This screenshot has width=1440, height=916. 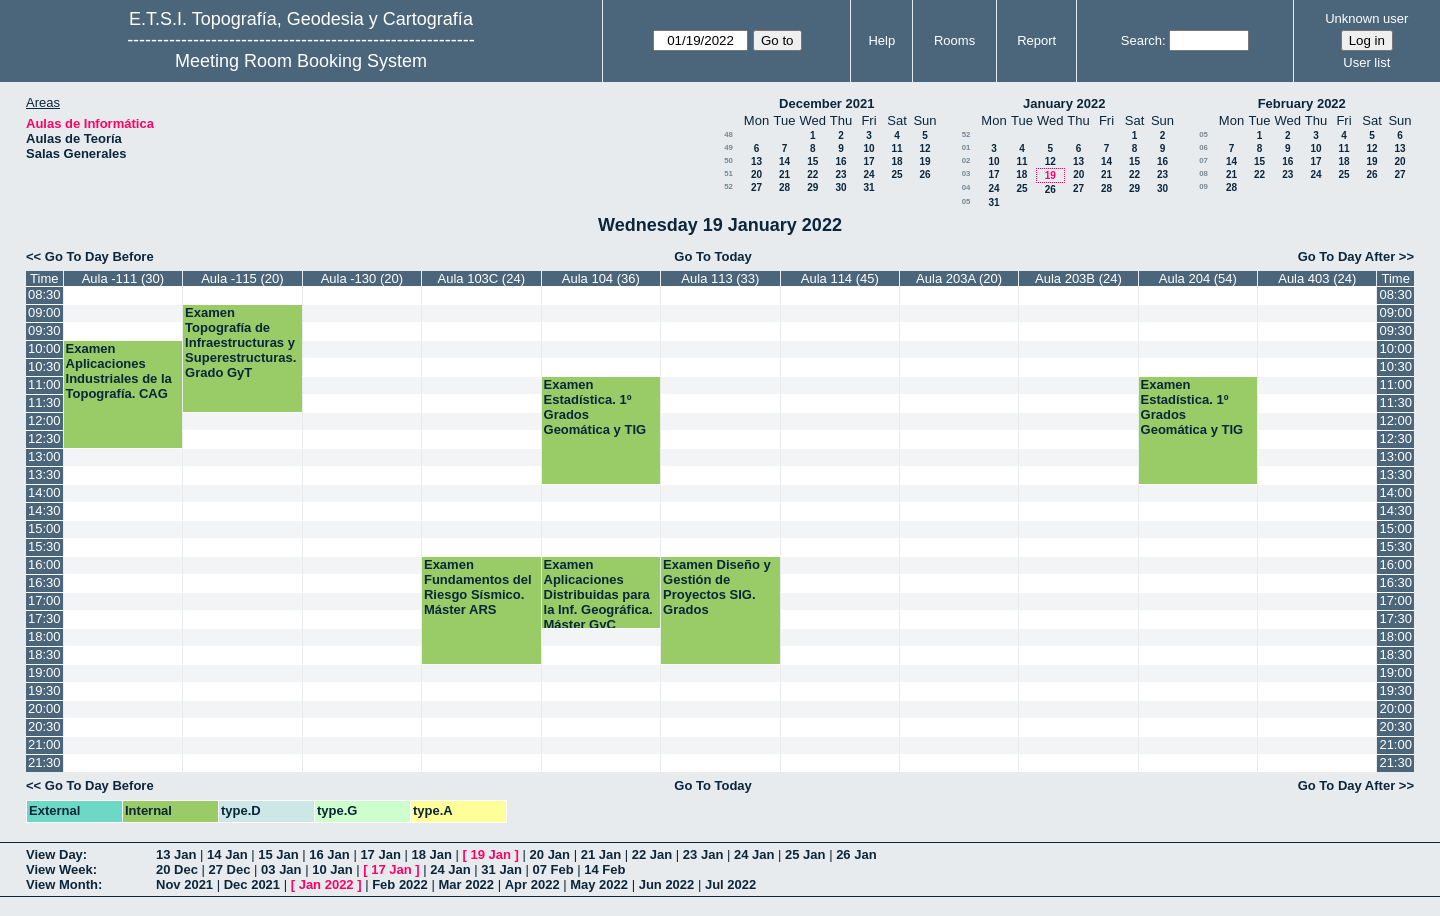 I want to click on Go To Today, so click(x=713, y=256).